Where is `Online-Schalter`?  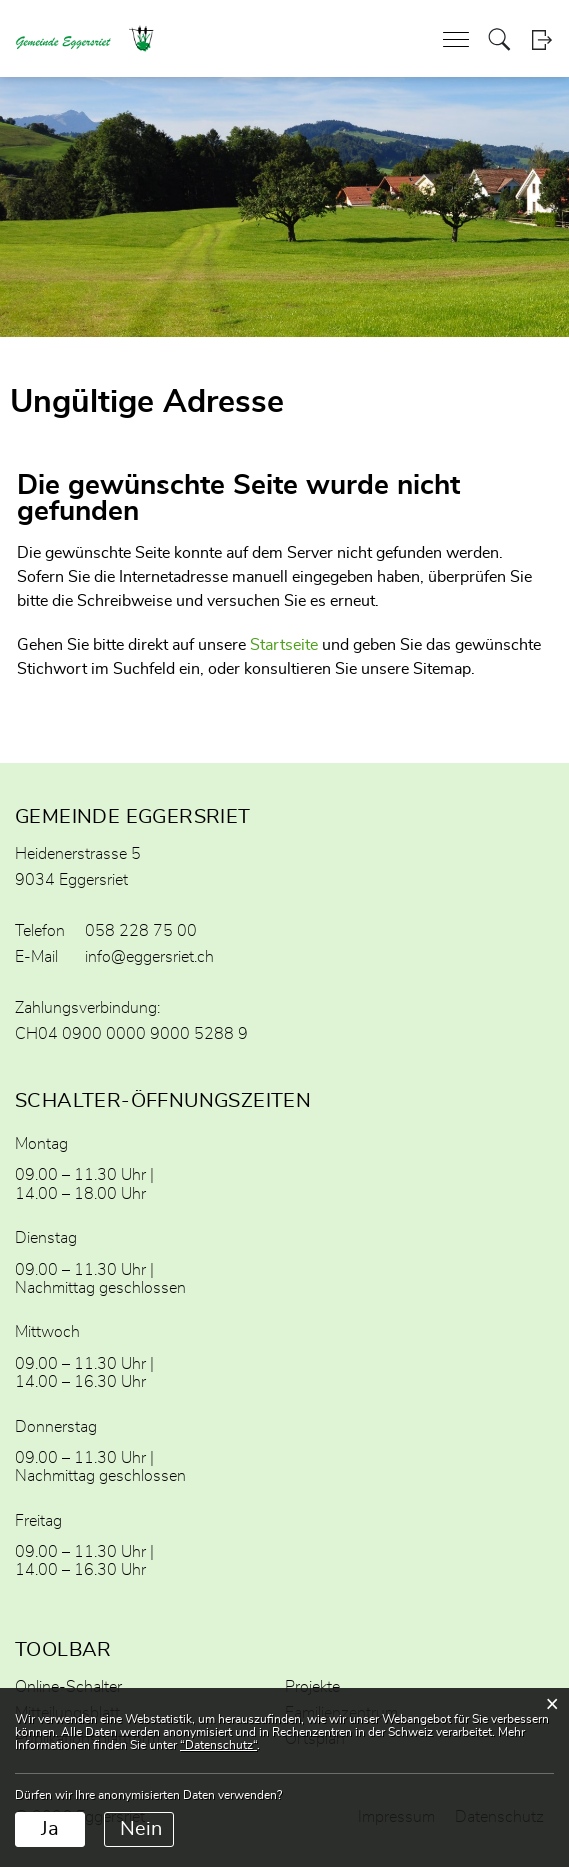
Online-Schalter is located at coordinates (68, 1687).